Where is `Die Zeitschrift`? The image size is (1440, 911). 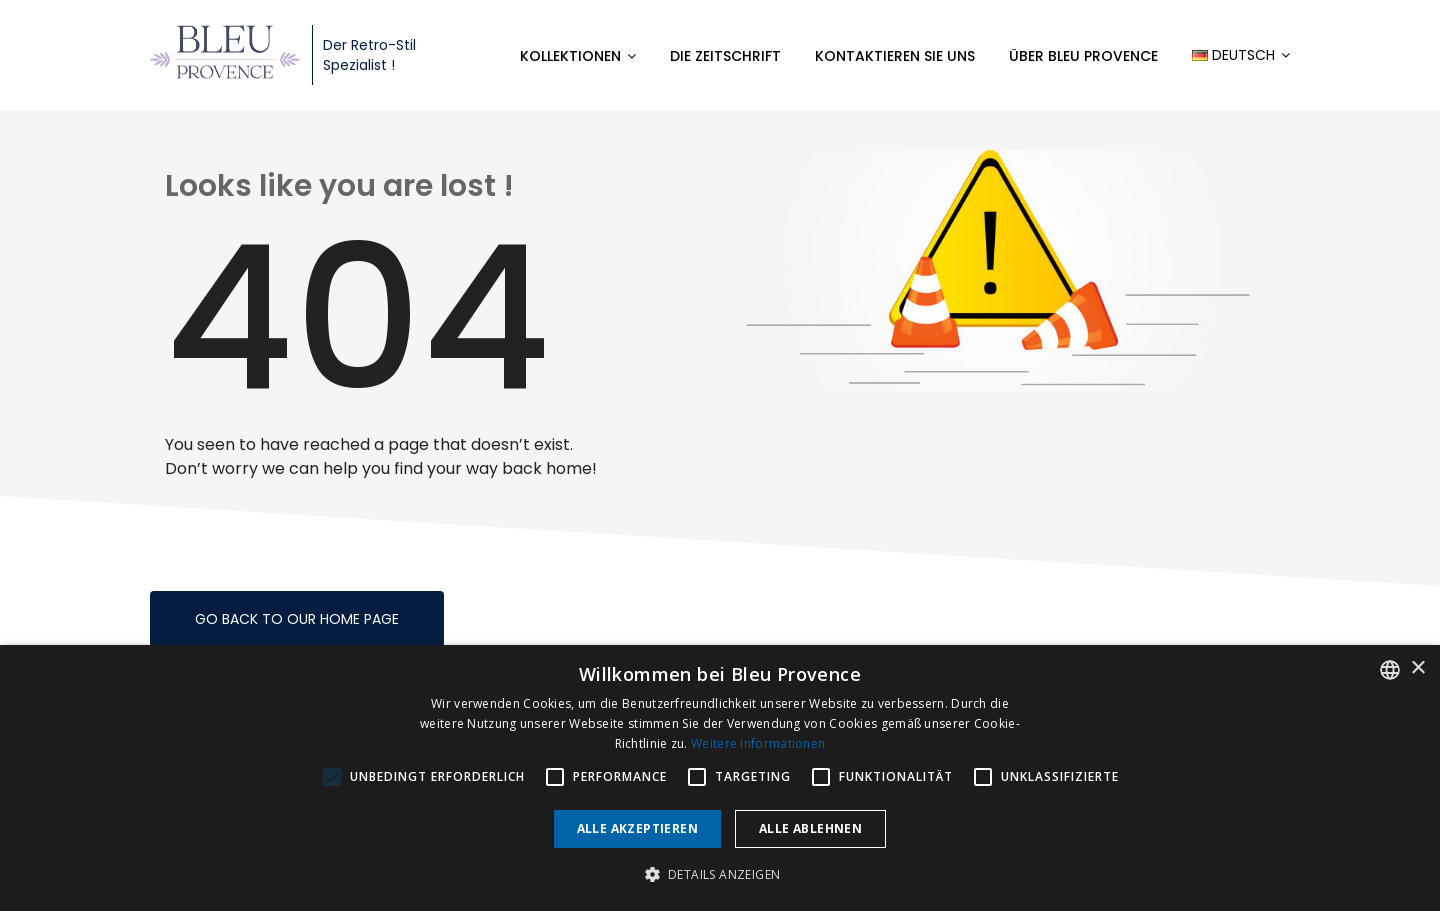 Die Zeitschrift is located at coordinates (725, 56).